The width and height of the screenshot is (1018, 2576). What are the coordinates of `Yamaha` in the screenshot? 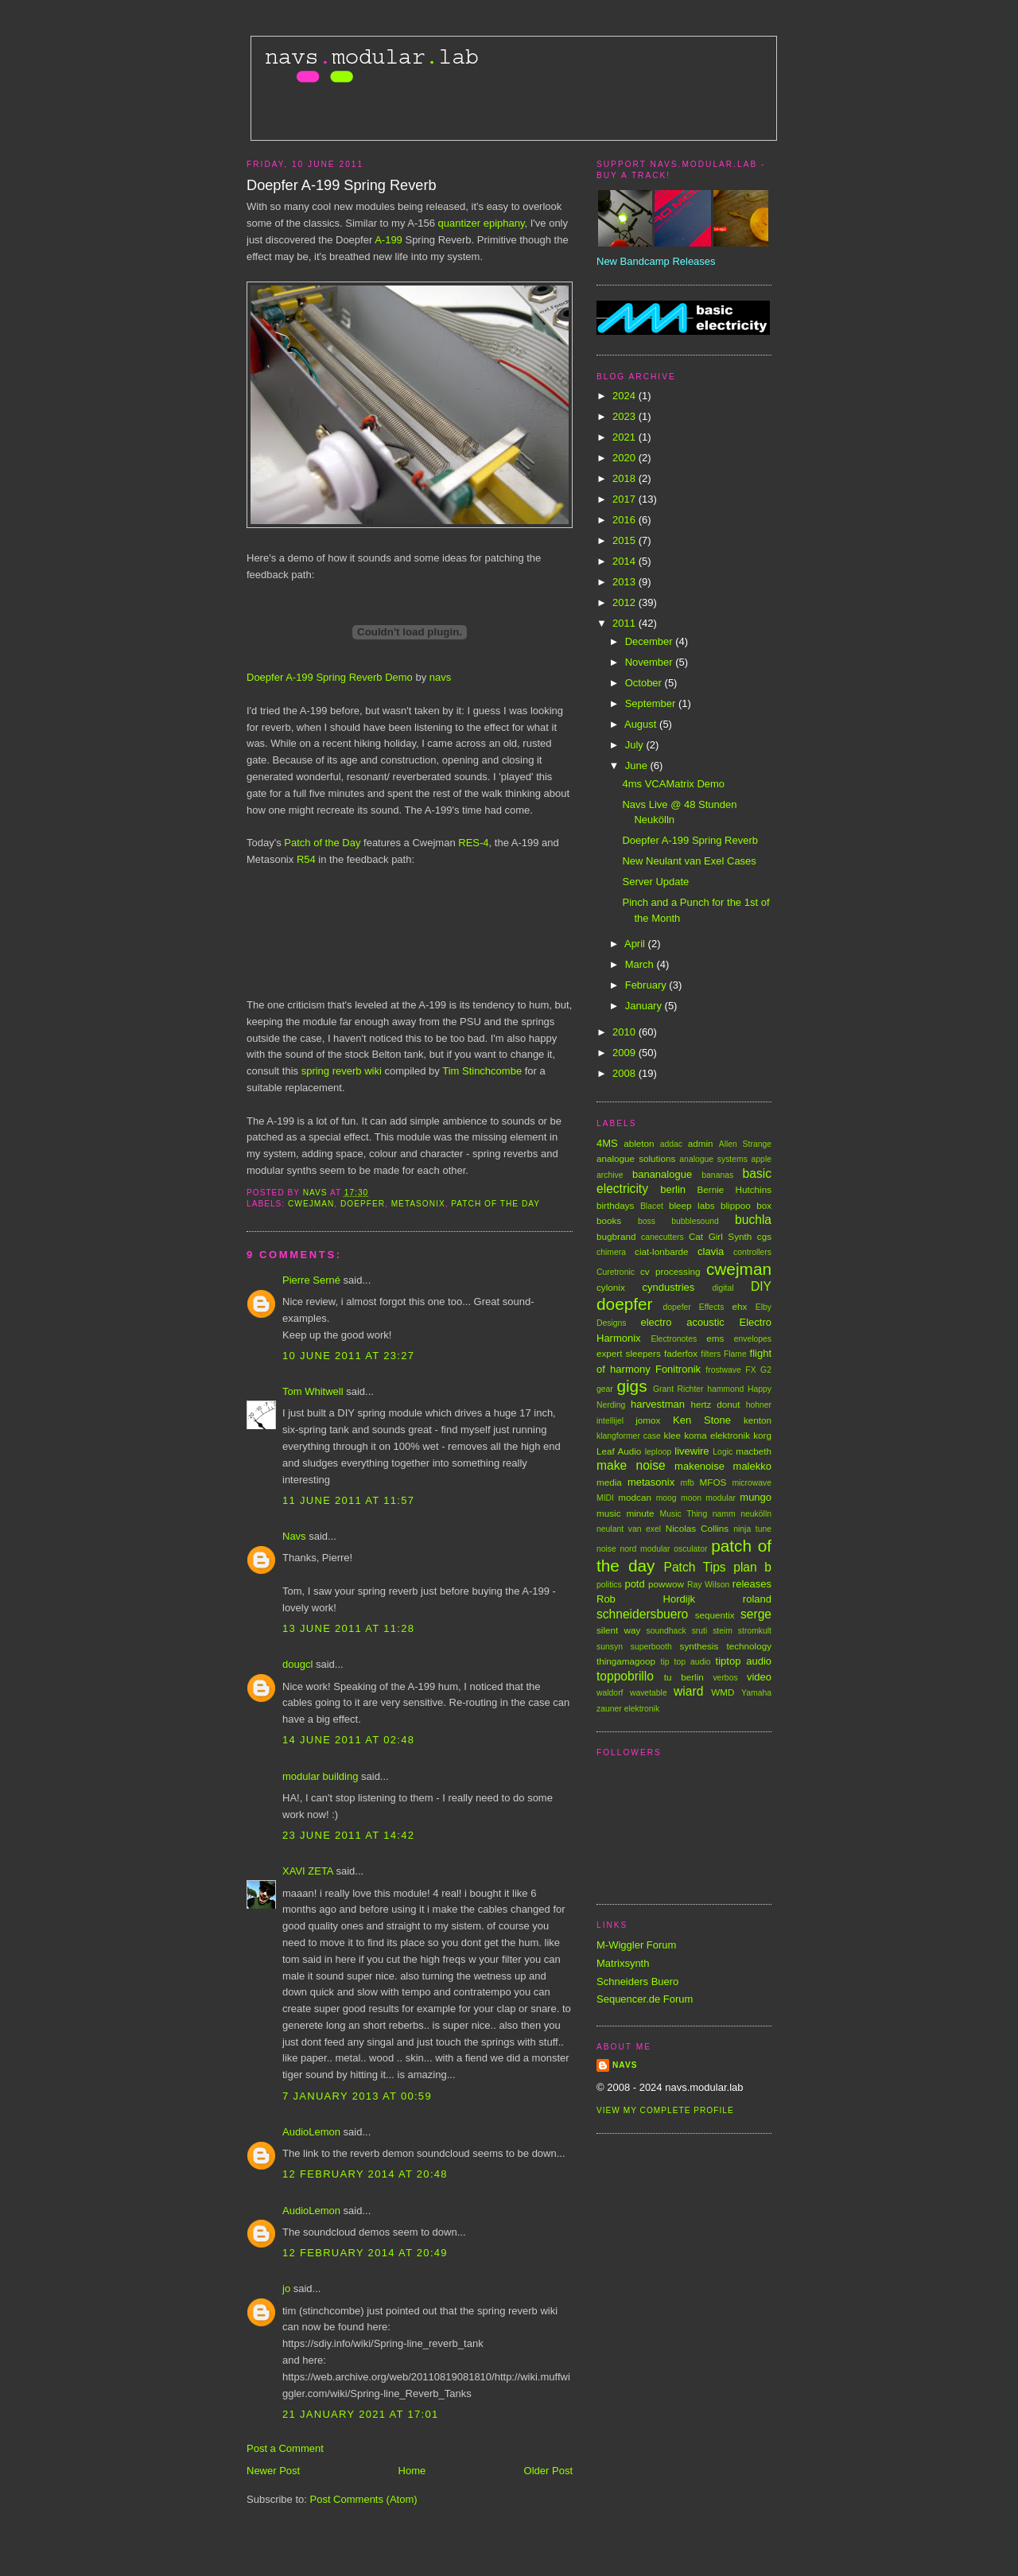 It's located at (756, 1692).